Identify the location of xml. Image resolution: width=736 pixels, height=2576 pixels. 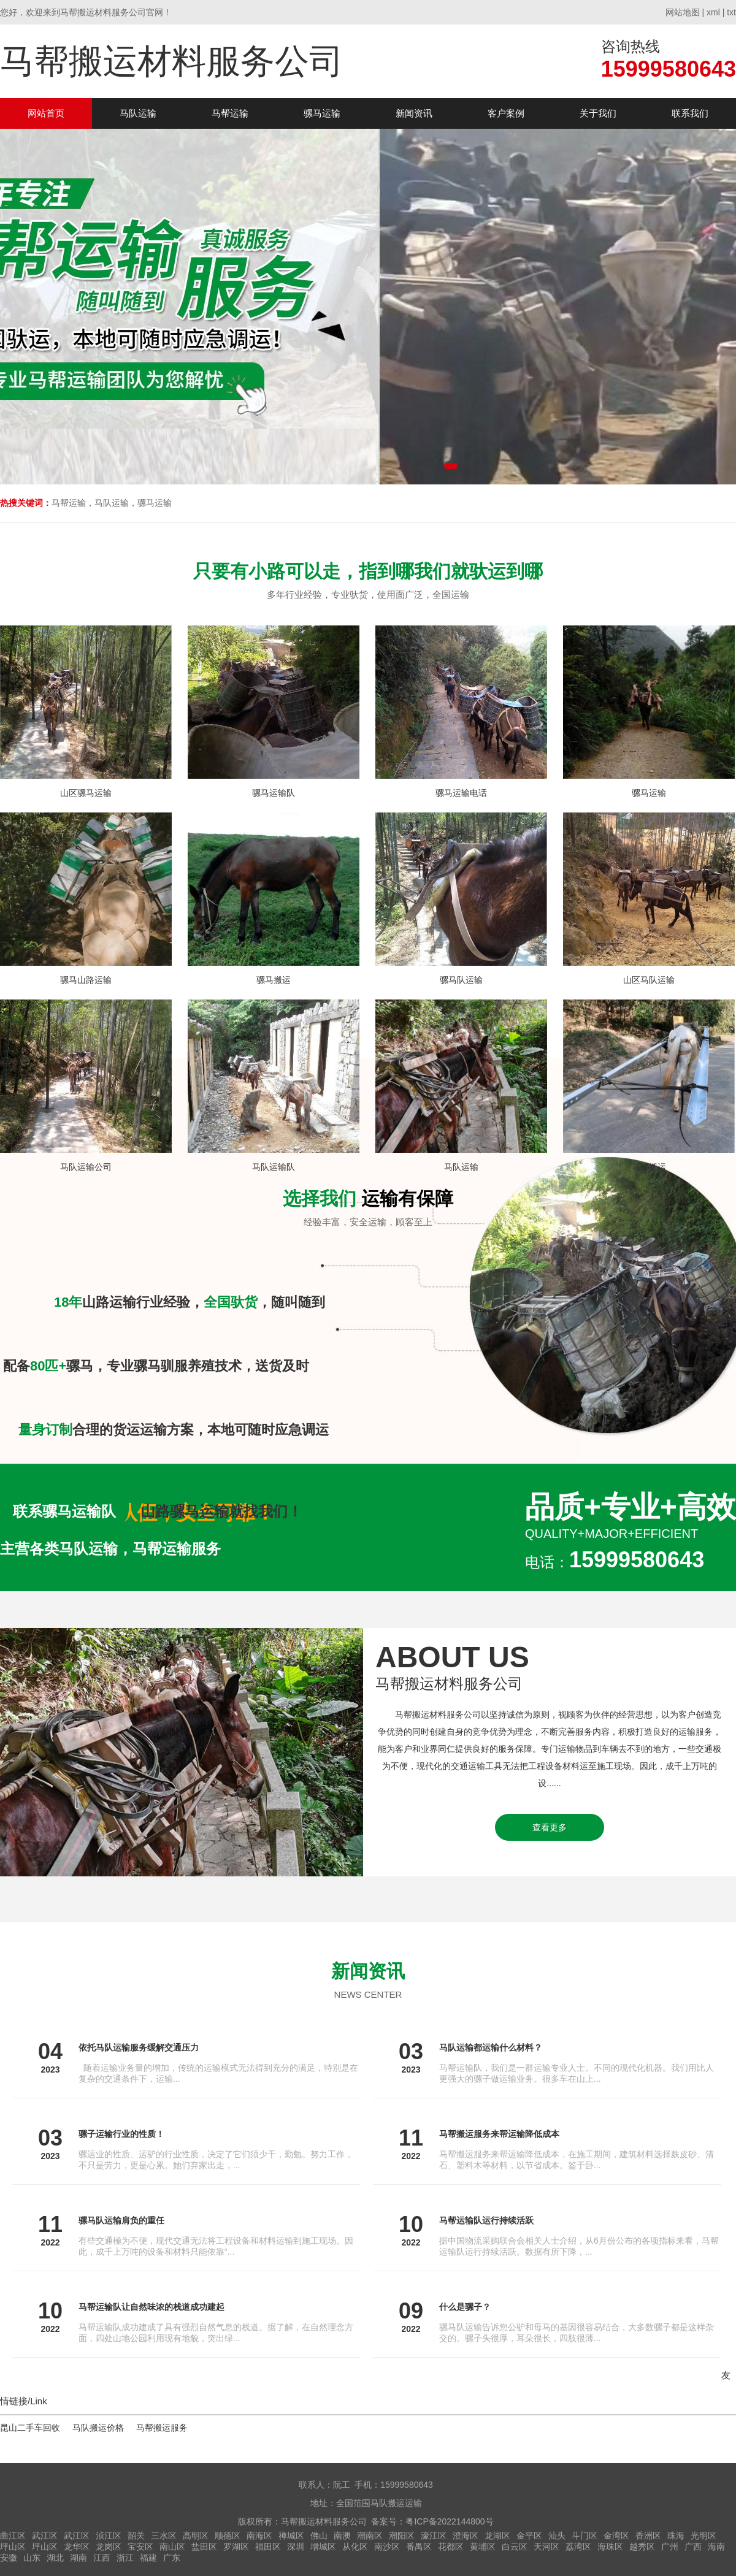
(713, 12).